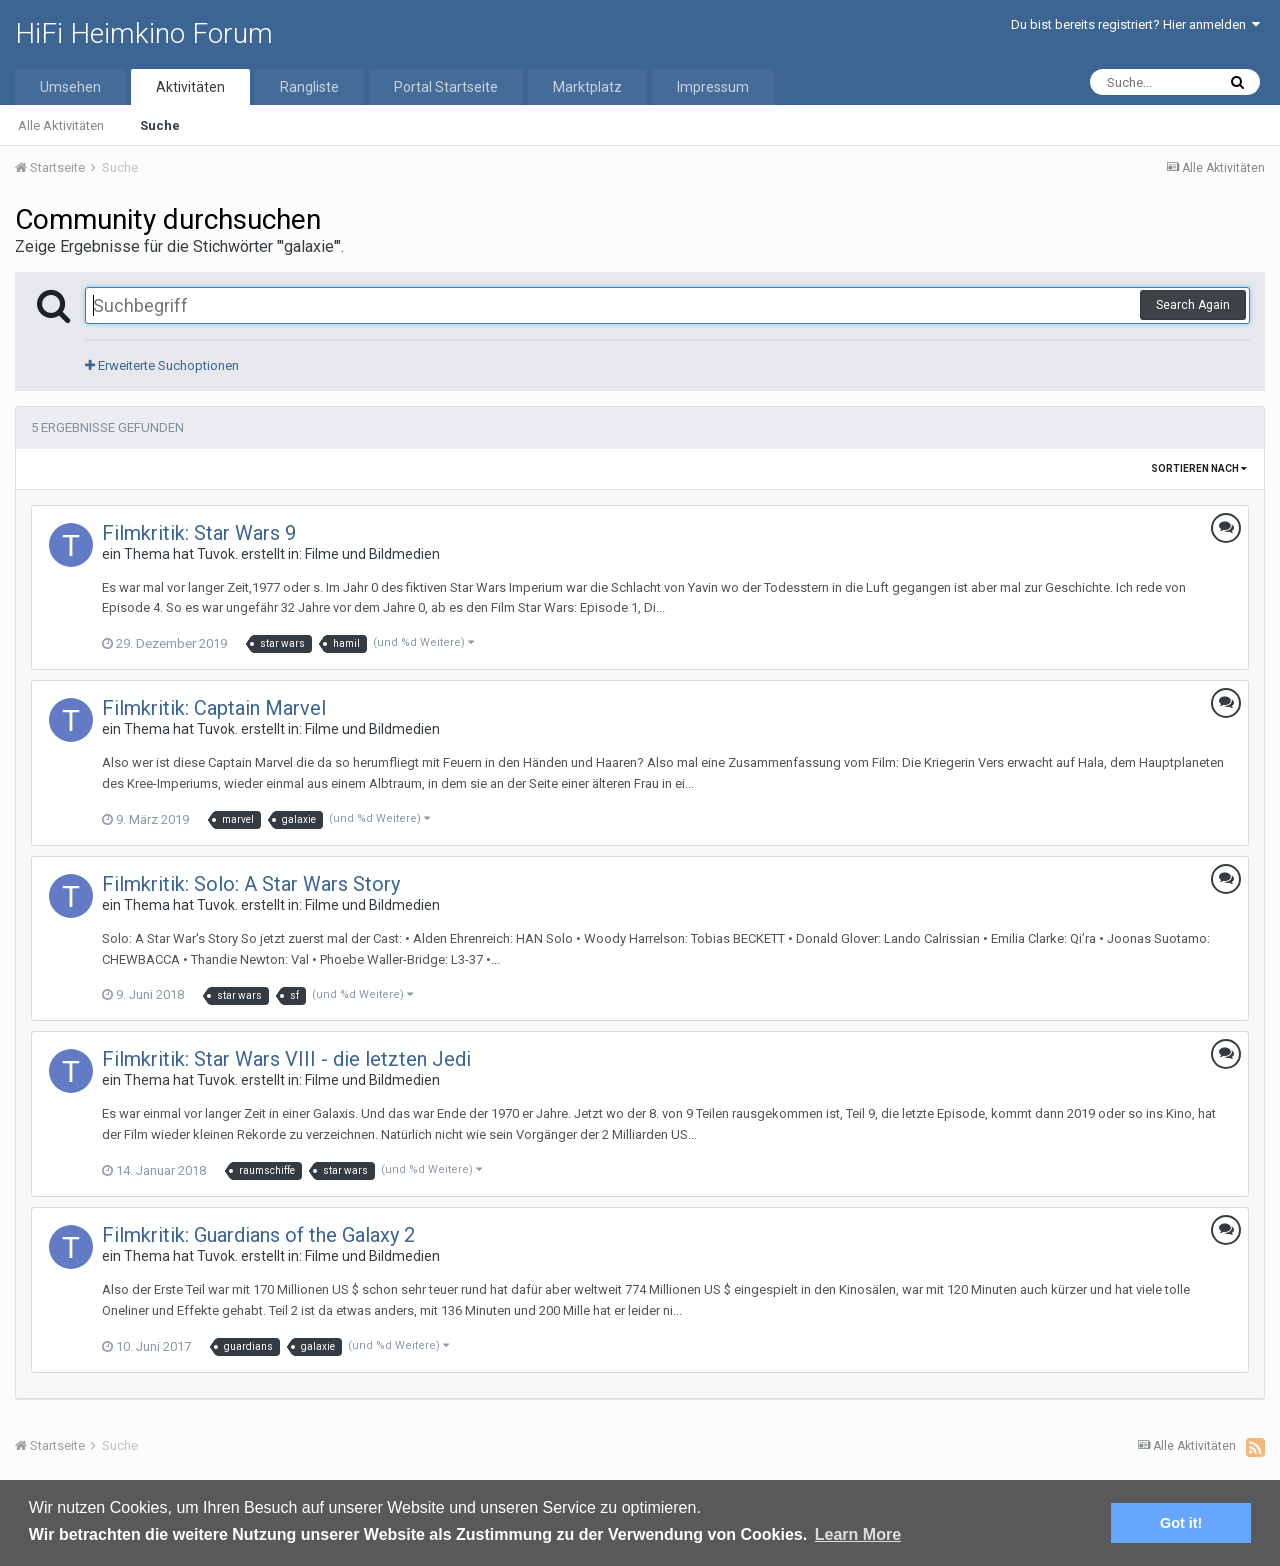  Describe the element at coordinates (372, 554) in the screenshot. I see `Filme und Bildmedien` at that location.